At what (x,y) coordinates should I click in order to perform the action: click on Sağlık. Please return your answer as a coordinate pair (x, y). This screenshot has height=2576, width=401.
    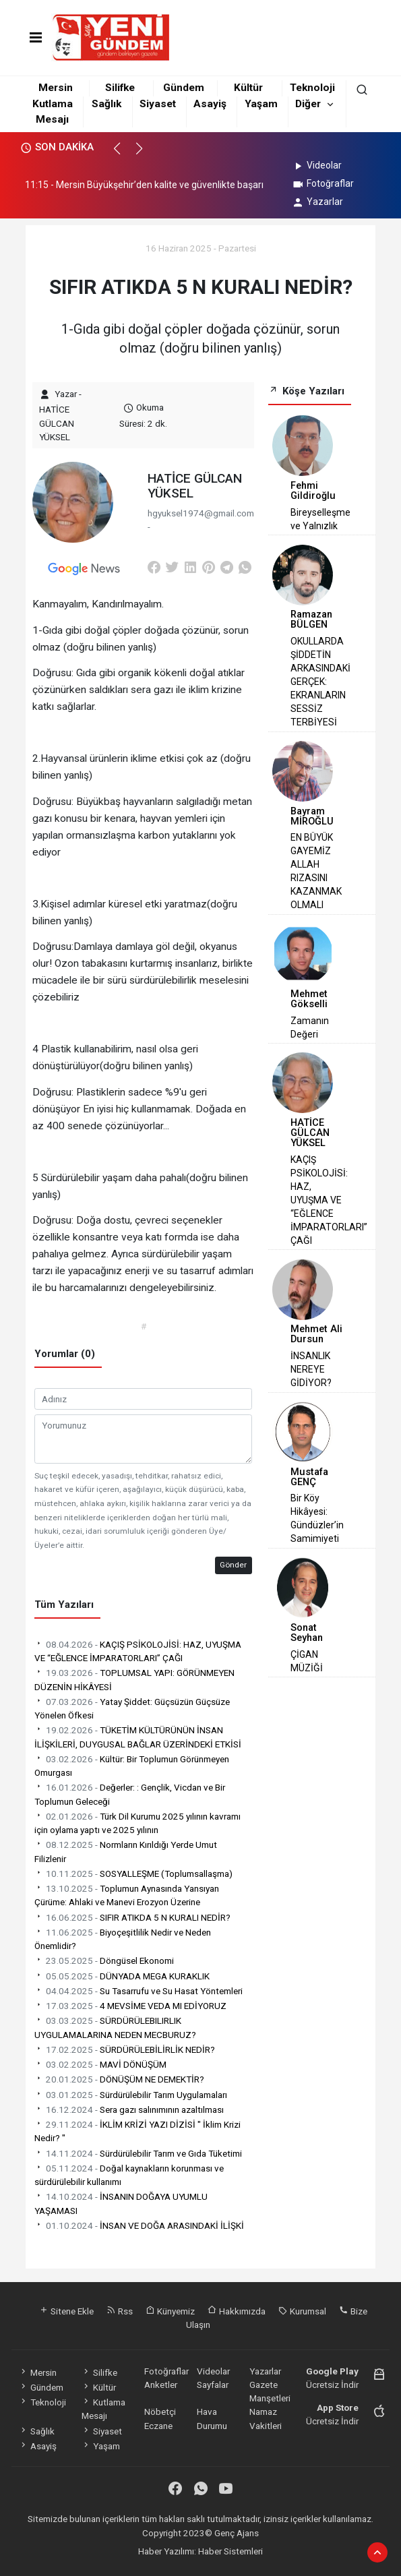
    Looking at the image, I should click on (106, 104).